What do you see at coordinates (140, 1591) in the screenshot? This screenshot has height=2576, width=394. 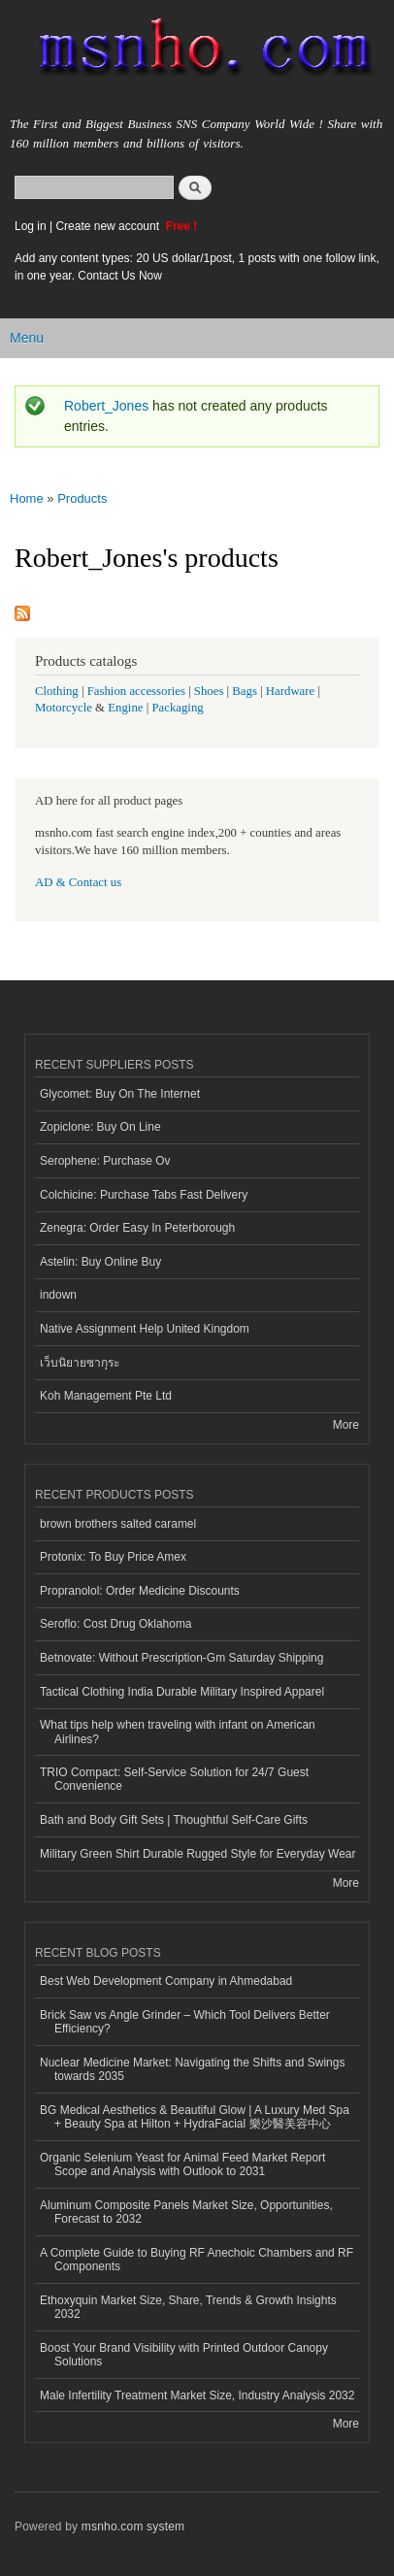 I see `Propranolol: Order Medicine Discounts` at bounding box center [140, 1591].